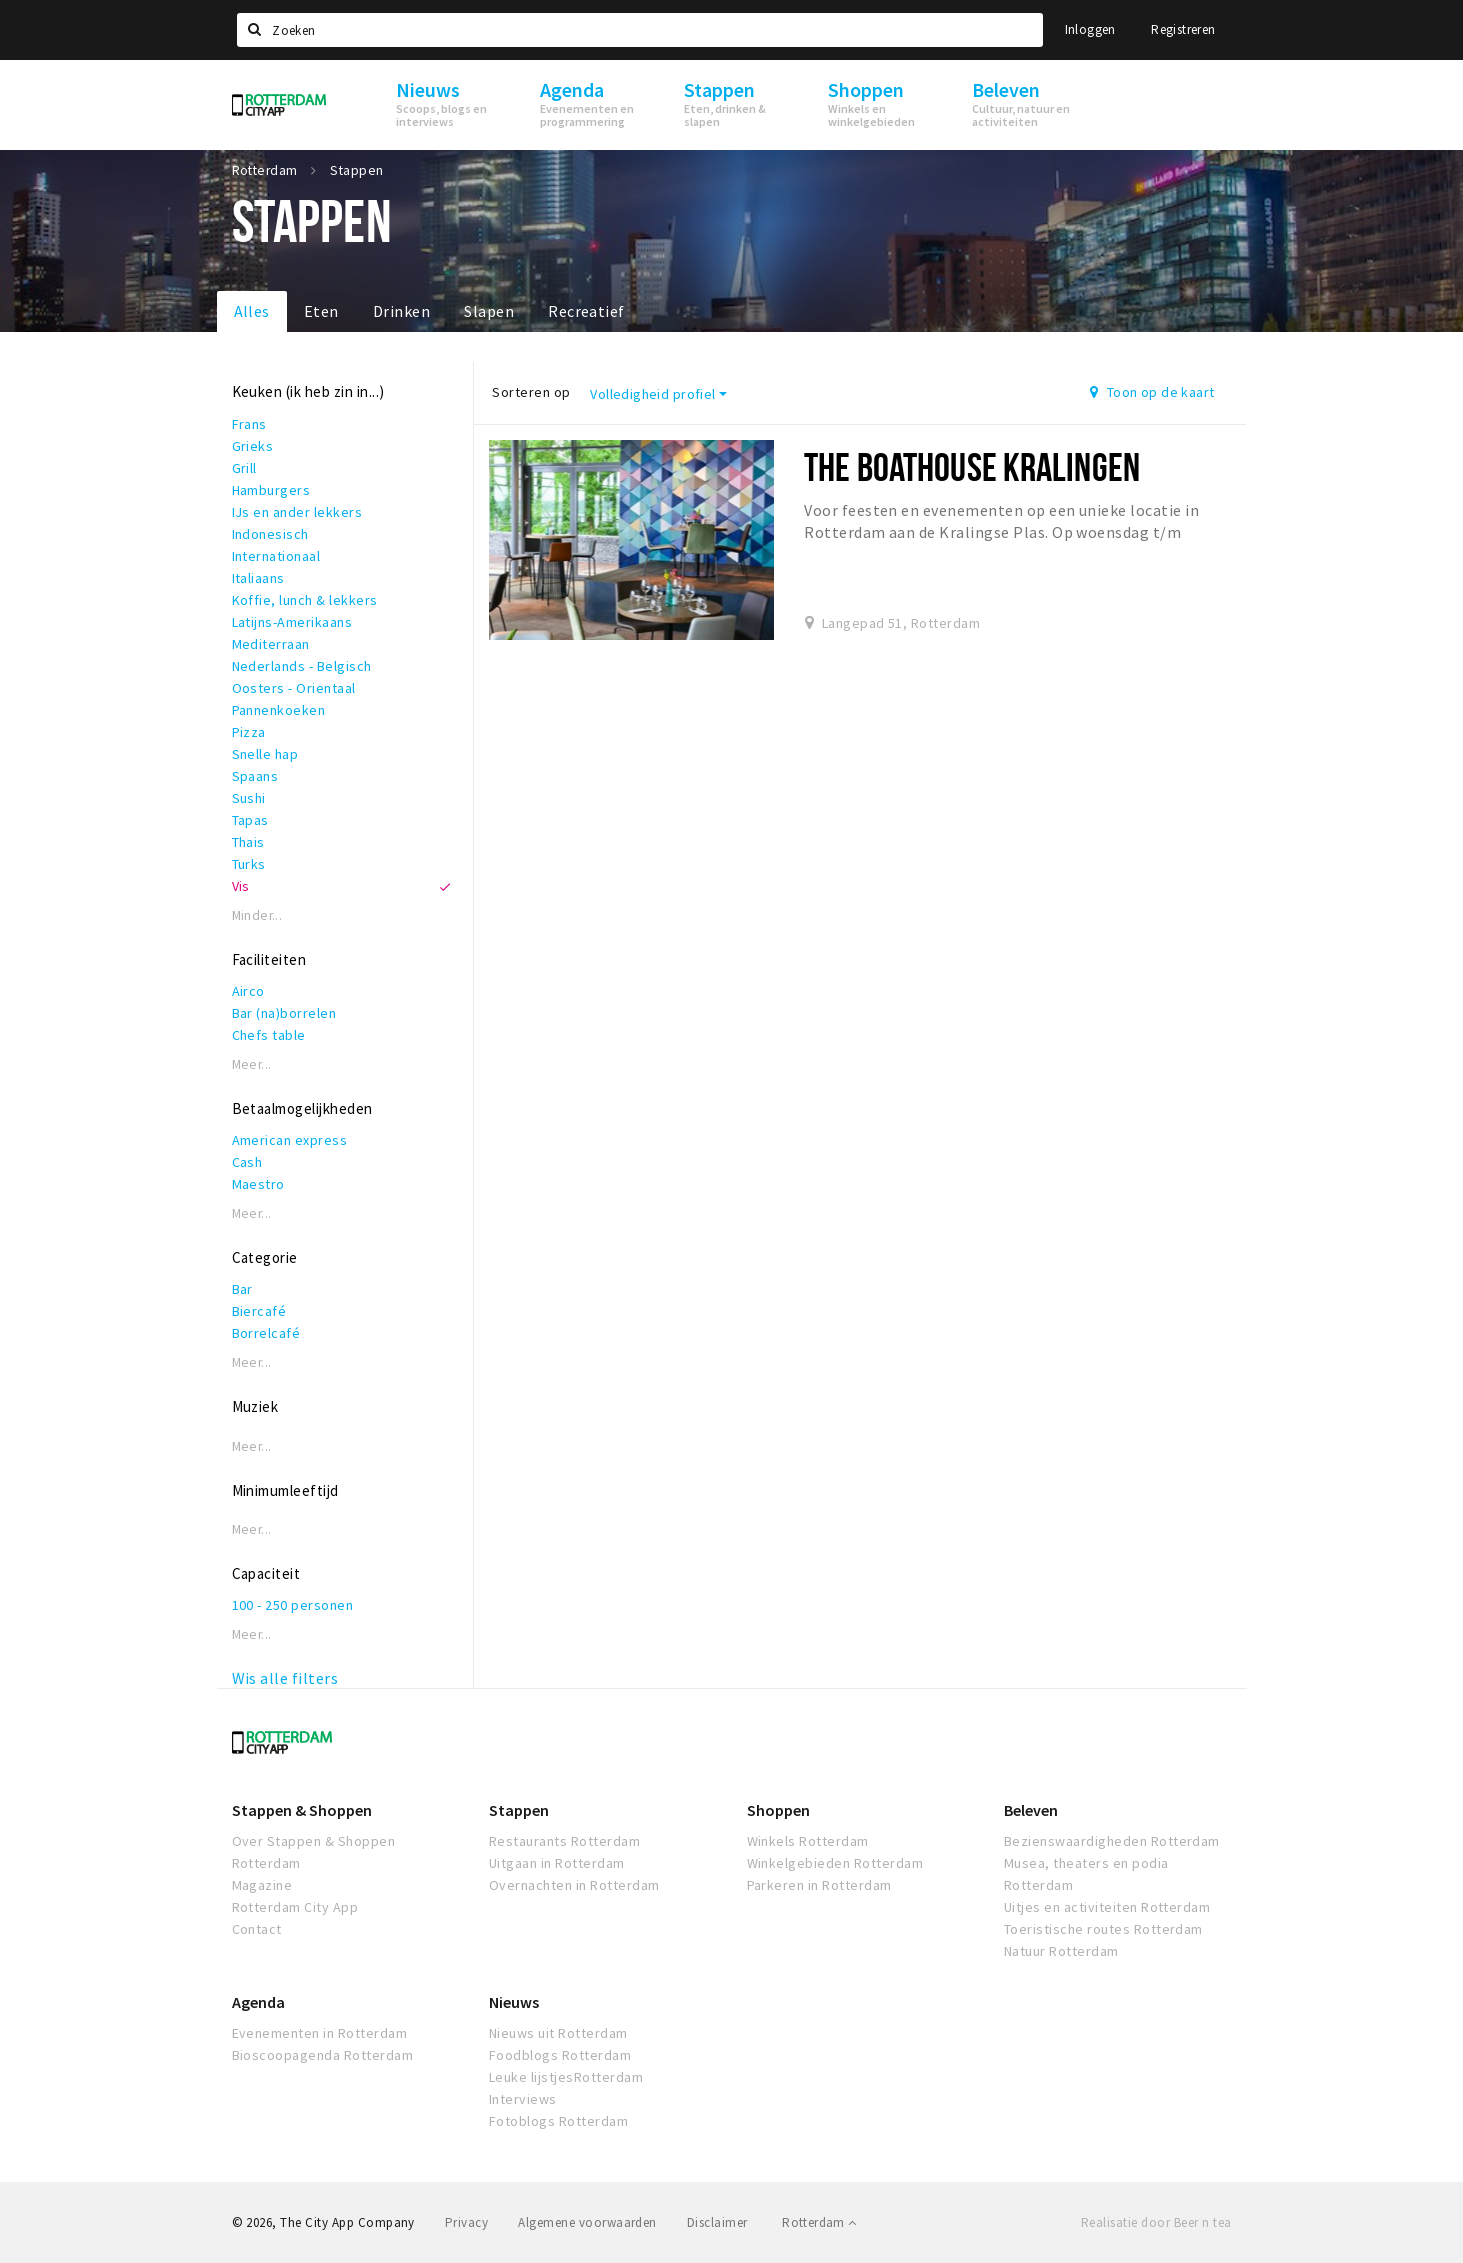  I want to click on Frans, so click(249, 424).